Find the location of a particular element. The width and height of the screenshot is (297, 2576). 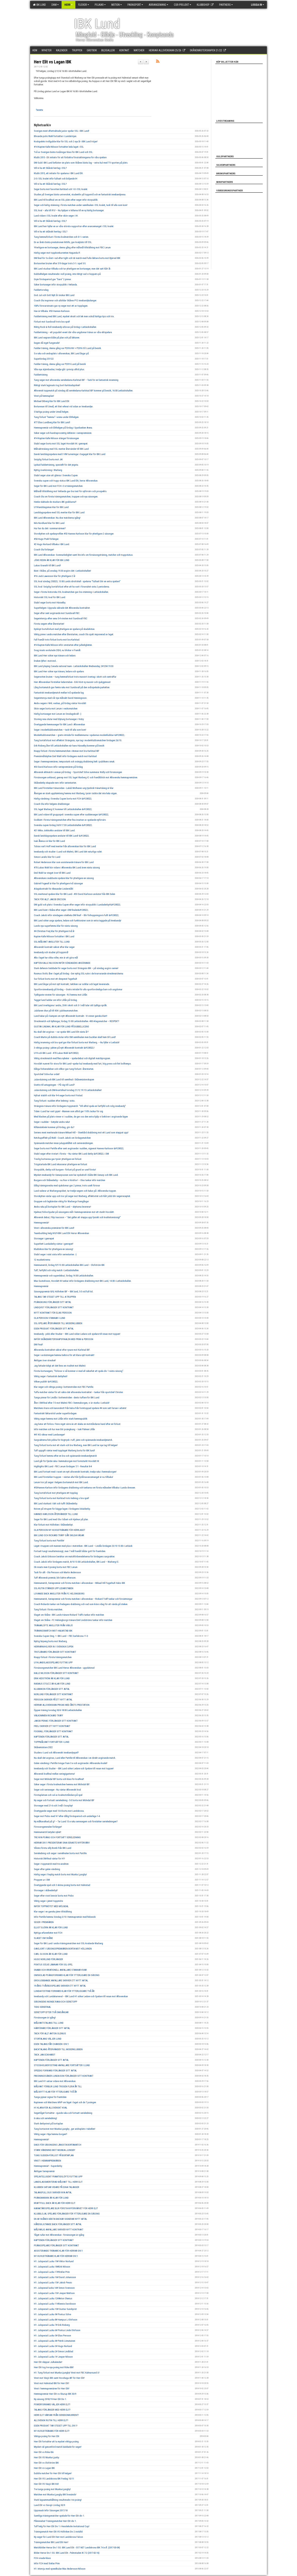

Övertygande hemmaseger för IBK Lund i Allsvenskan is located at coordinates (59, 724).